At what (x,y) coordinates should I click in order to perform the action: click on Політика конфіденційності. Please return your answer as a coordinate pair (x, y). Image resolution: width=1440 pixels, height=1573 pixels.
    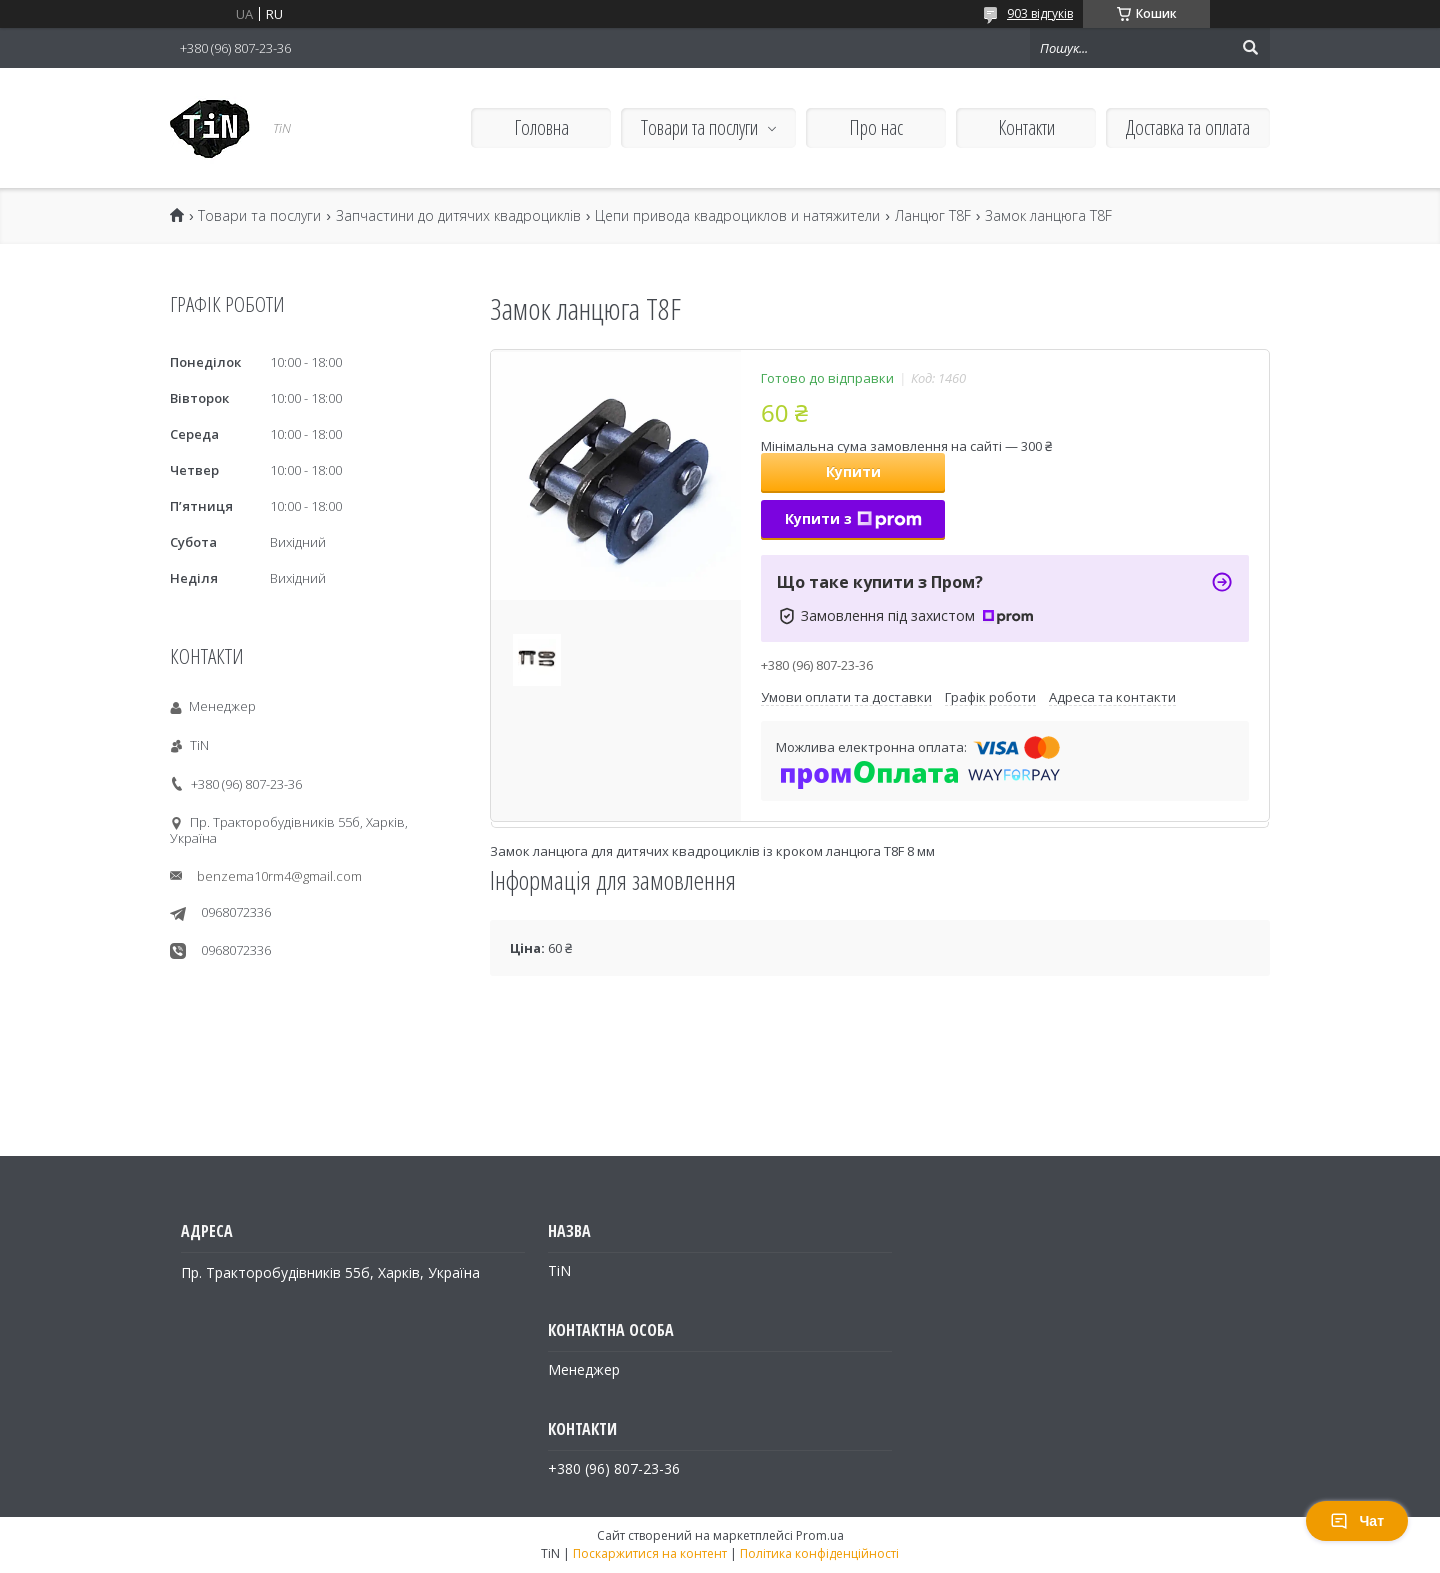
    Looking at the image, I should click on (819, 1553).